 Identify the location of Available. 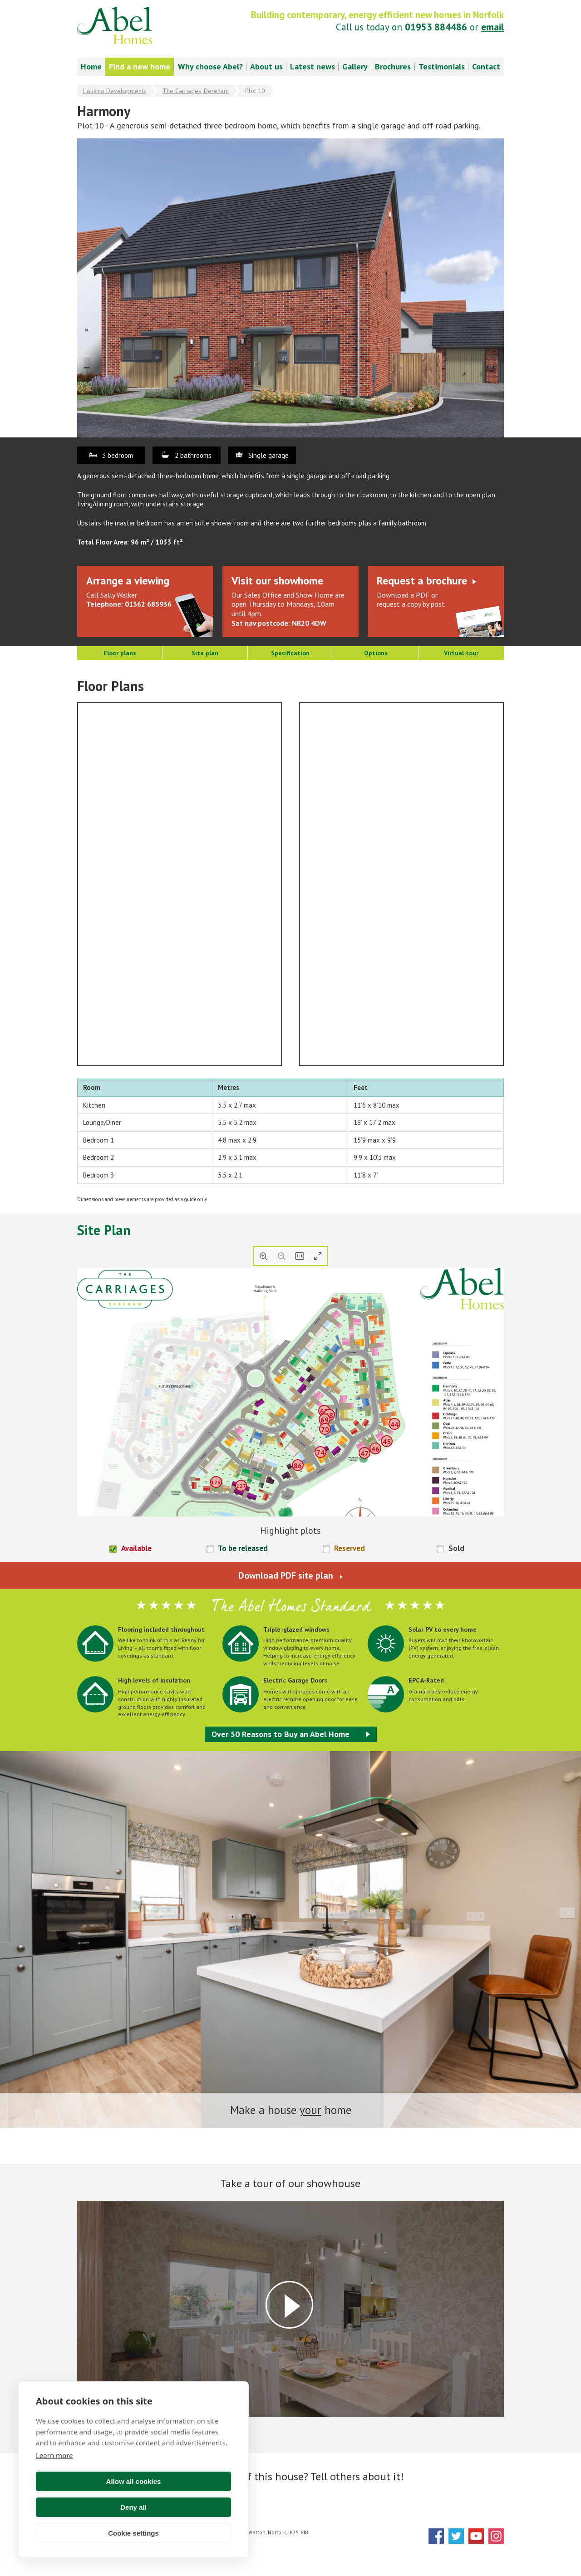
(136, 1548).